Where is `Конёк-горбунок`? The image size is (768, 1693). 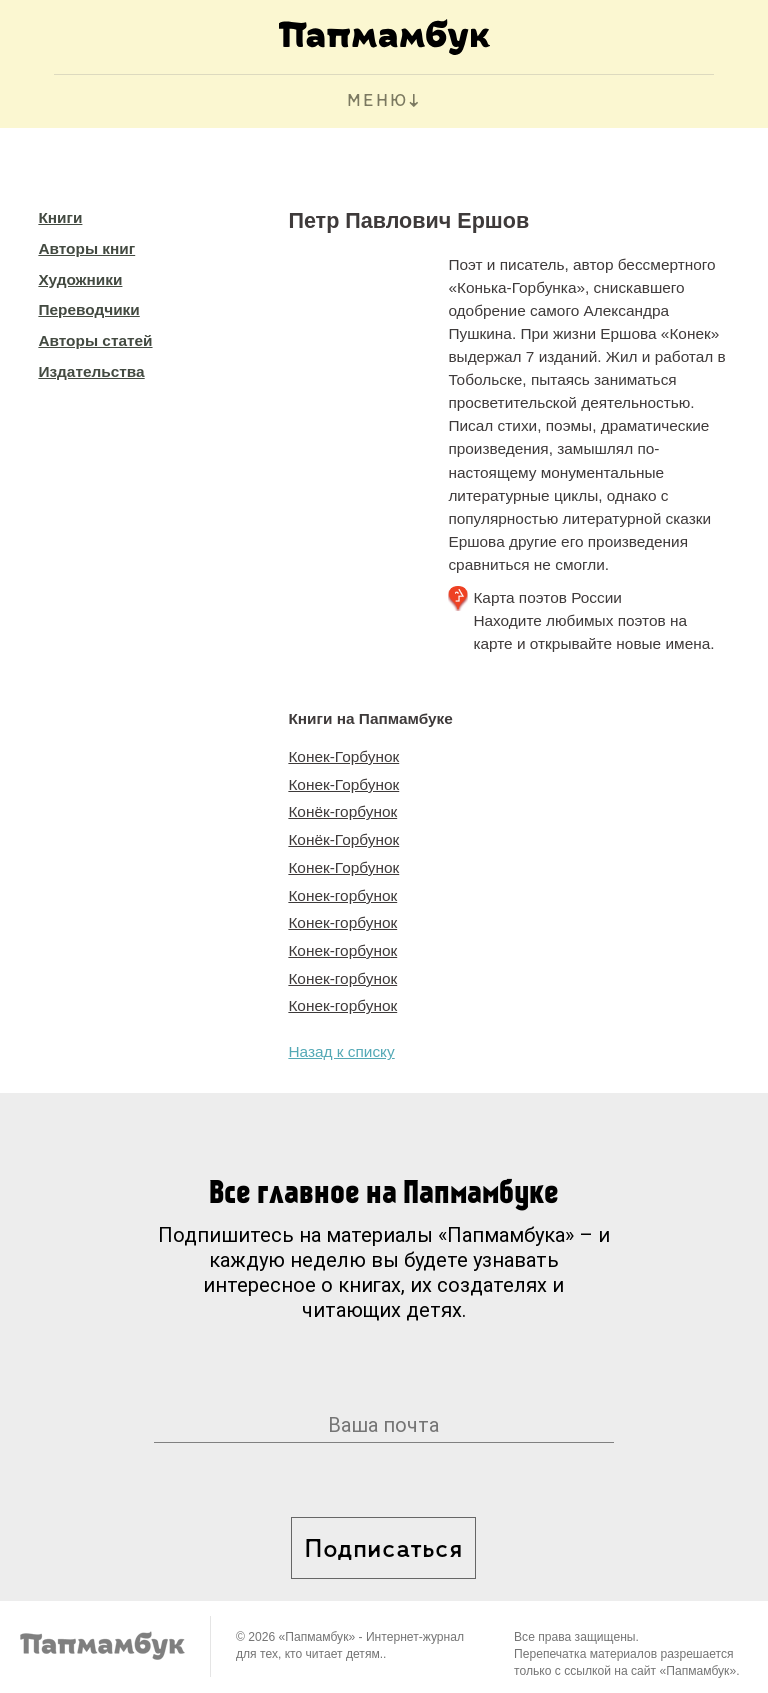
Конёк-горбунок is located at coordinates (342, 811).